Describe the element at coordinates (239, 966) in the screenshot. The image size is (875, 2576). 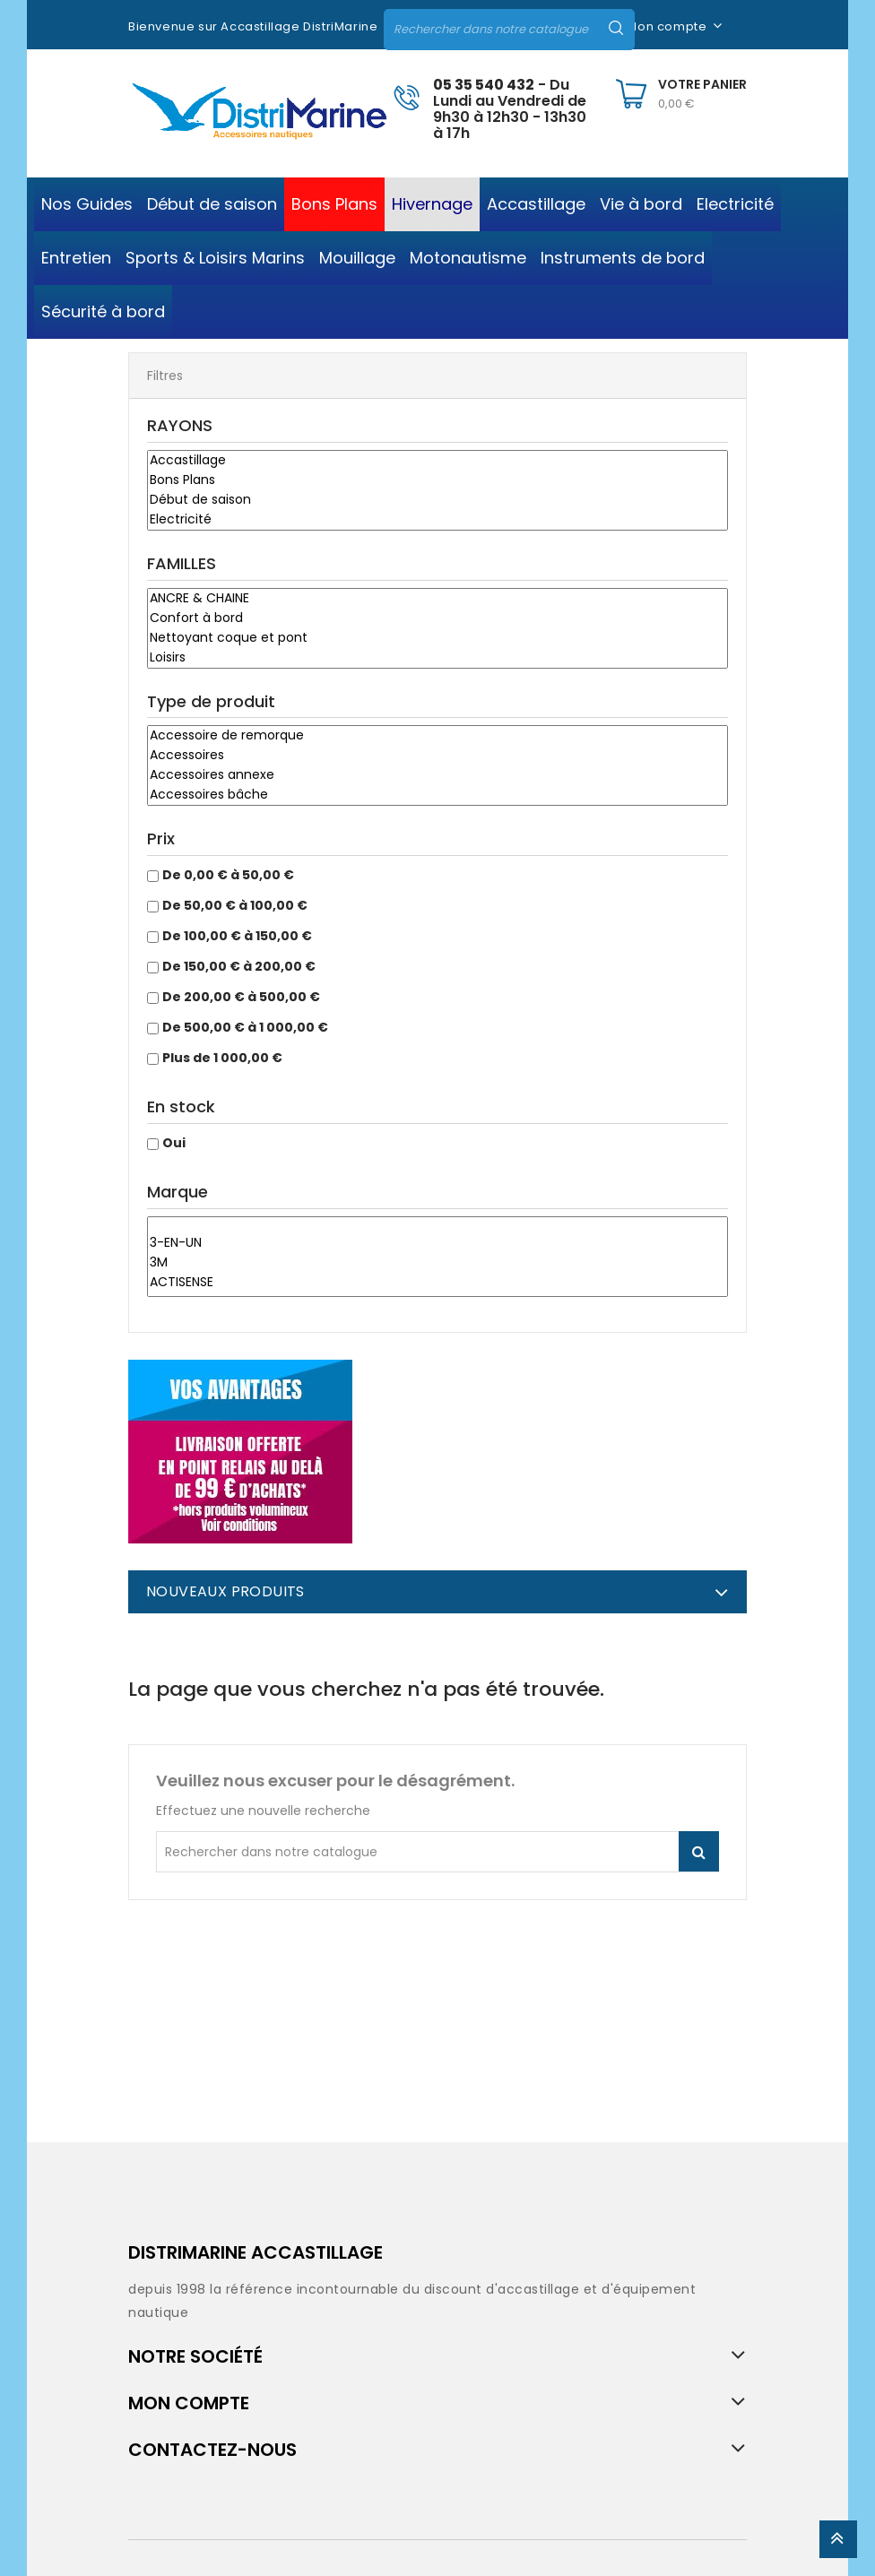
I see `De 150,00 € à 200,00 €` at that location.